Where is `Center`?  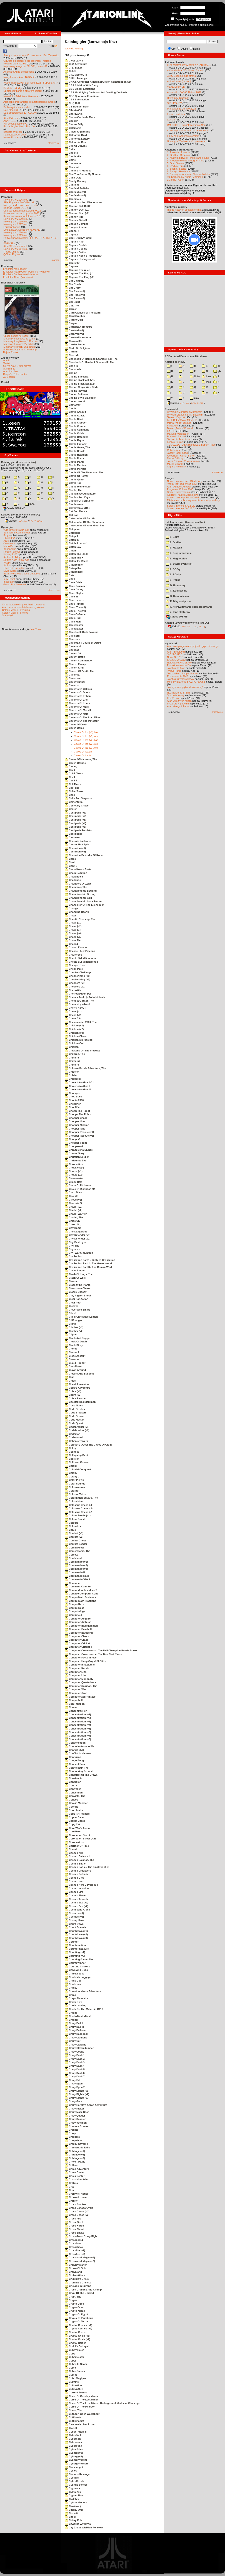
Center is located at coordinates (71, 809).